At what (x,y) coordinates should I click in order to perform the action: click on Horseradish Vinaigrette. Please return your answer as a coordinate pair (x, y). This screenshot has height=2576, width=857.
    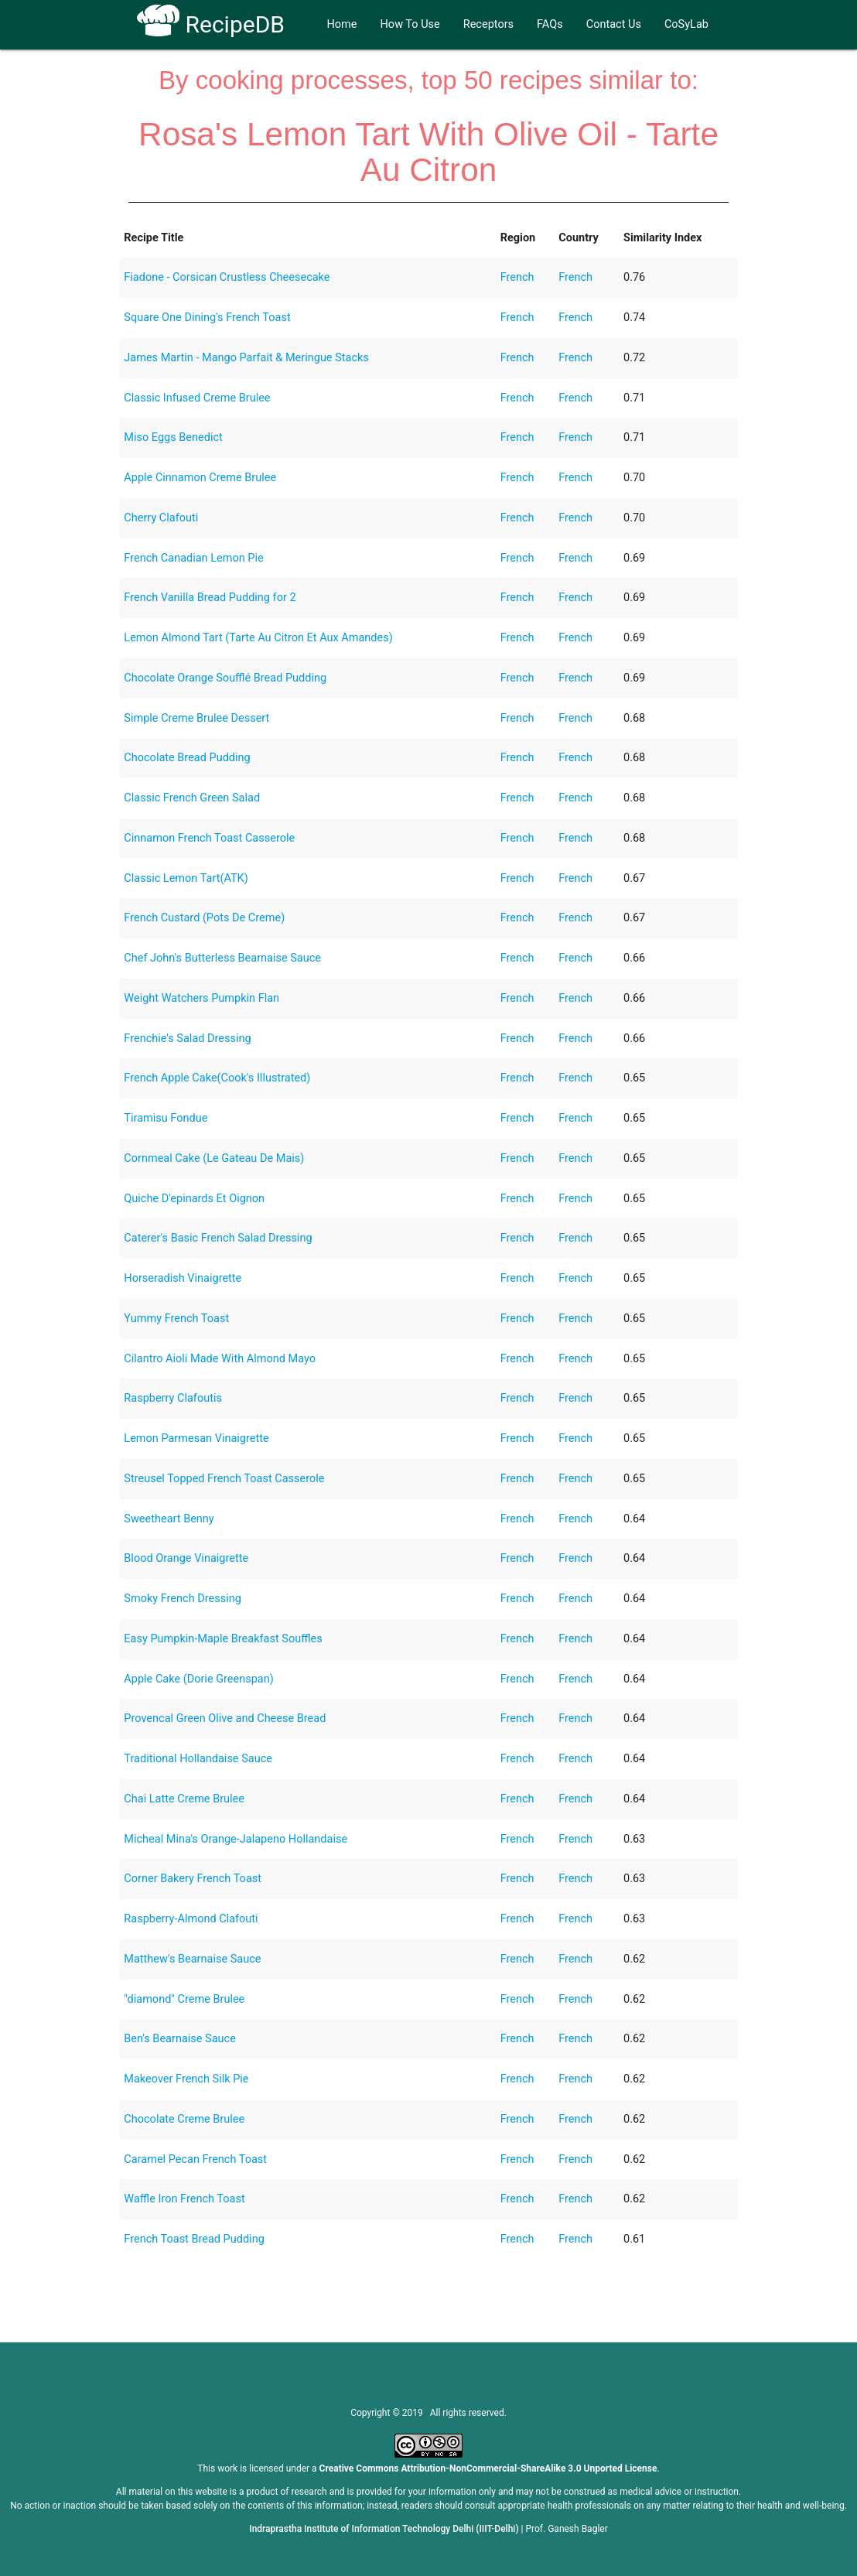
    Looking at the image, I should click on (182, 1278).